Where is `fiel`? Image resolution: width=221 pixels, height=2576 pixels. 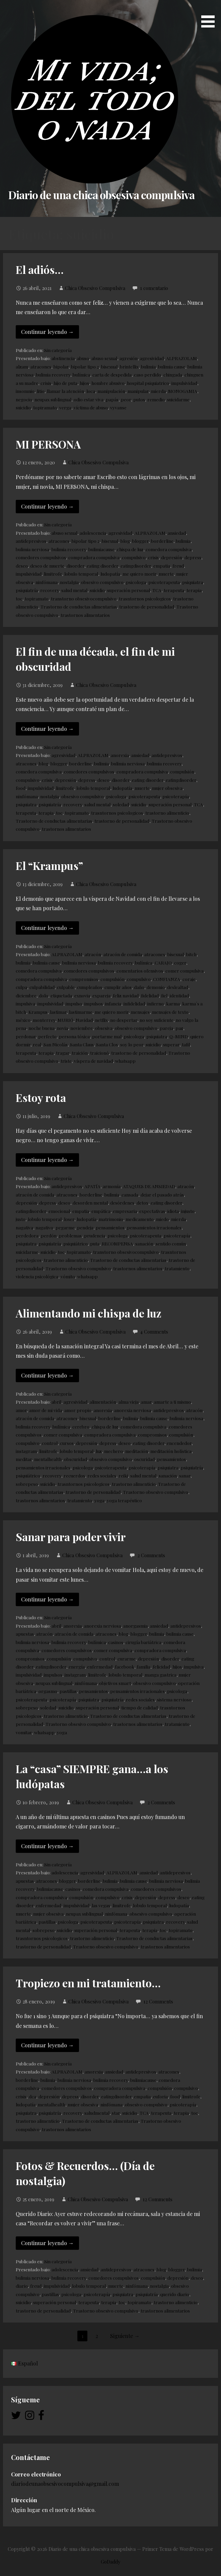
fiel is located at coordinates (164, 995).